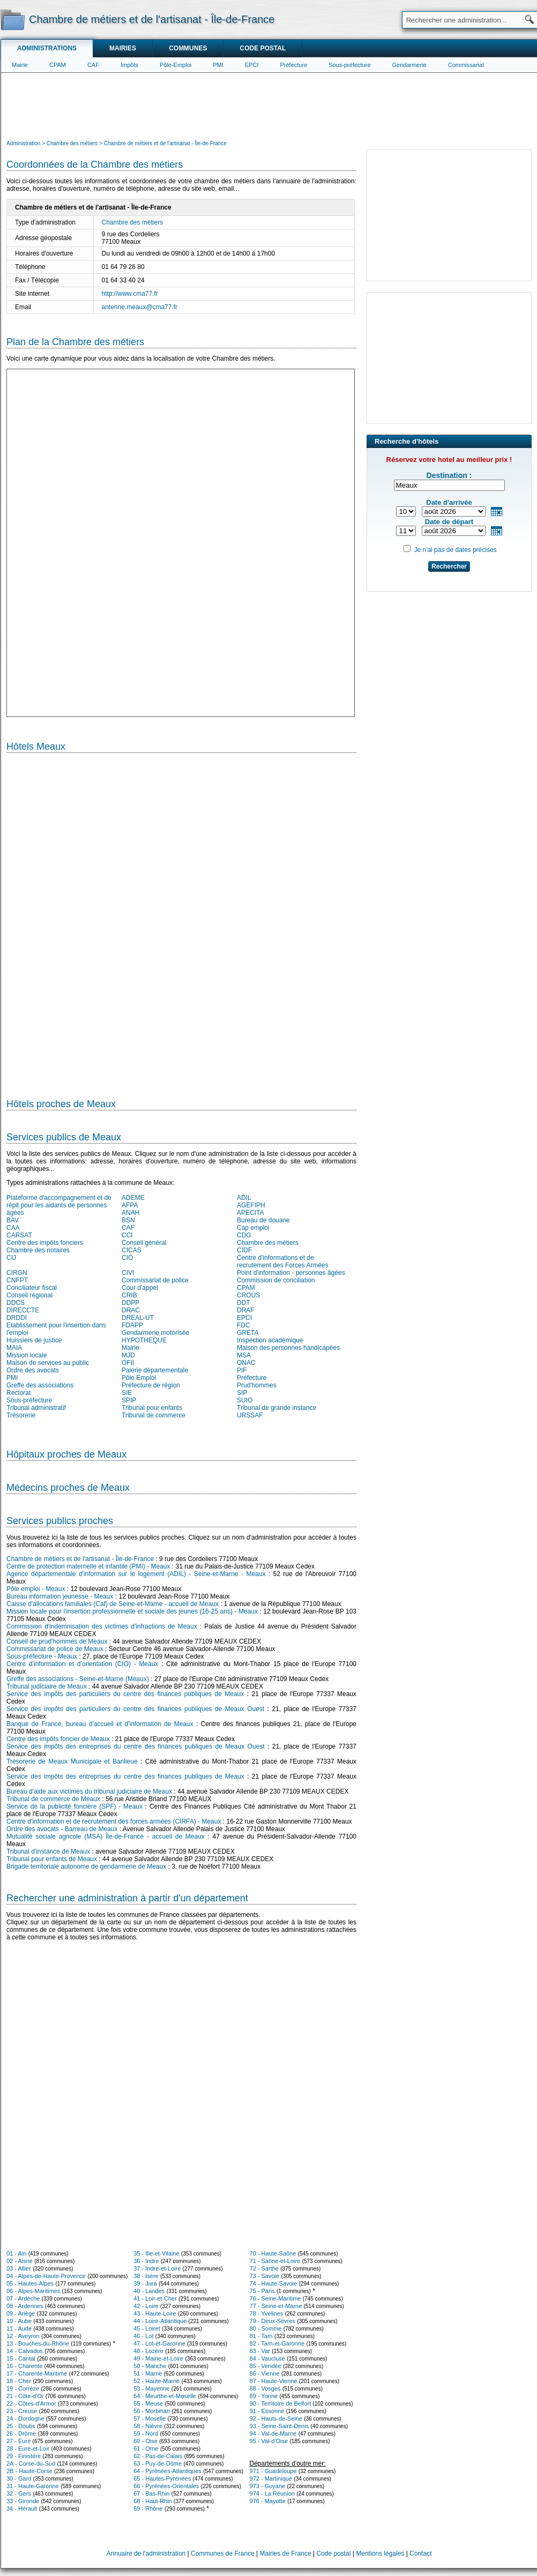 Image resolution: width=537 pixels, height=2576 pixels. What do you see at coordinates (14, 1348) in the screenshot?
I see `MAIA` at bounding box center [14, 1348].